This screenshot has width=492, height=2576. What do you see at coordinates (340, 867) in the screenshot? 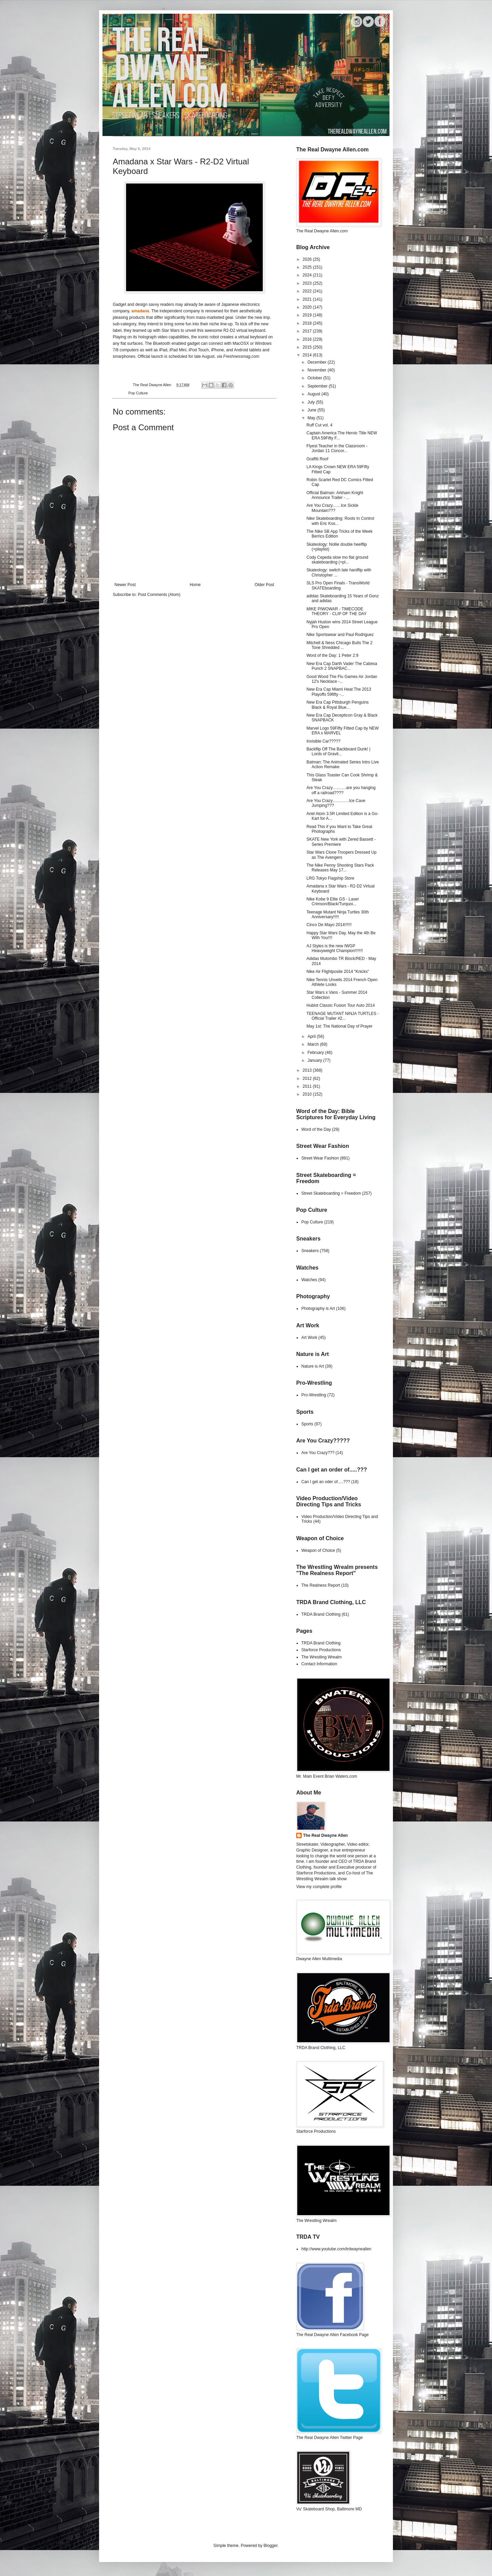
I see `The Nike Penny Shooting Stars Pack Releases May 17...` at bounding box center [340, 867].